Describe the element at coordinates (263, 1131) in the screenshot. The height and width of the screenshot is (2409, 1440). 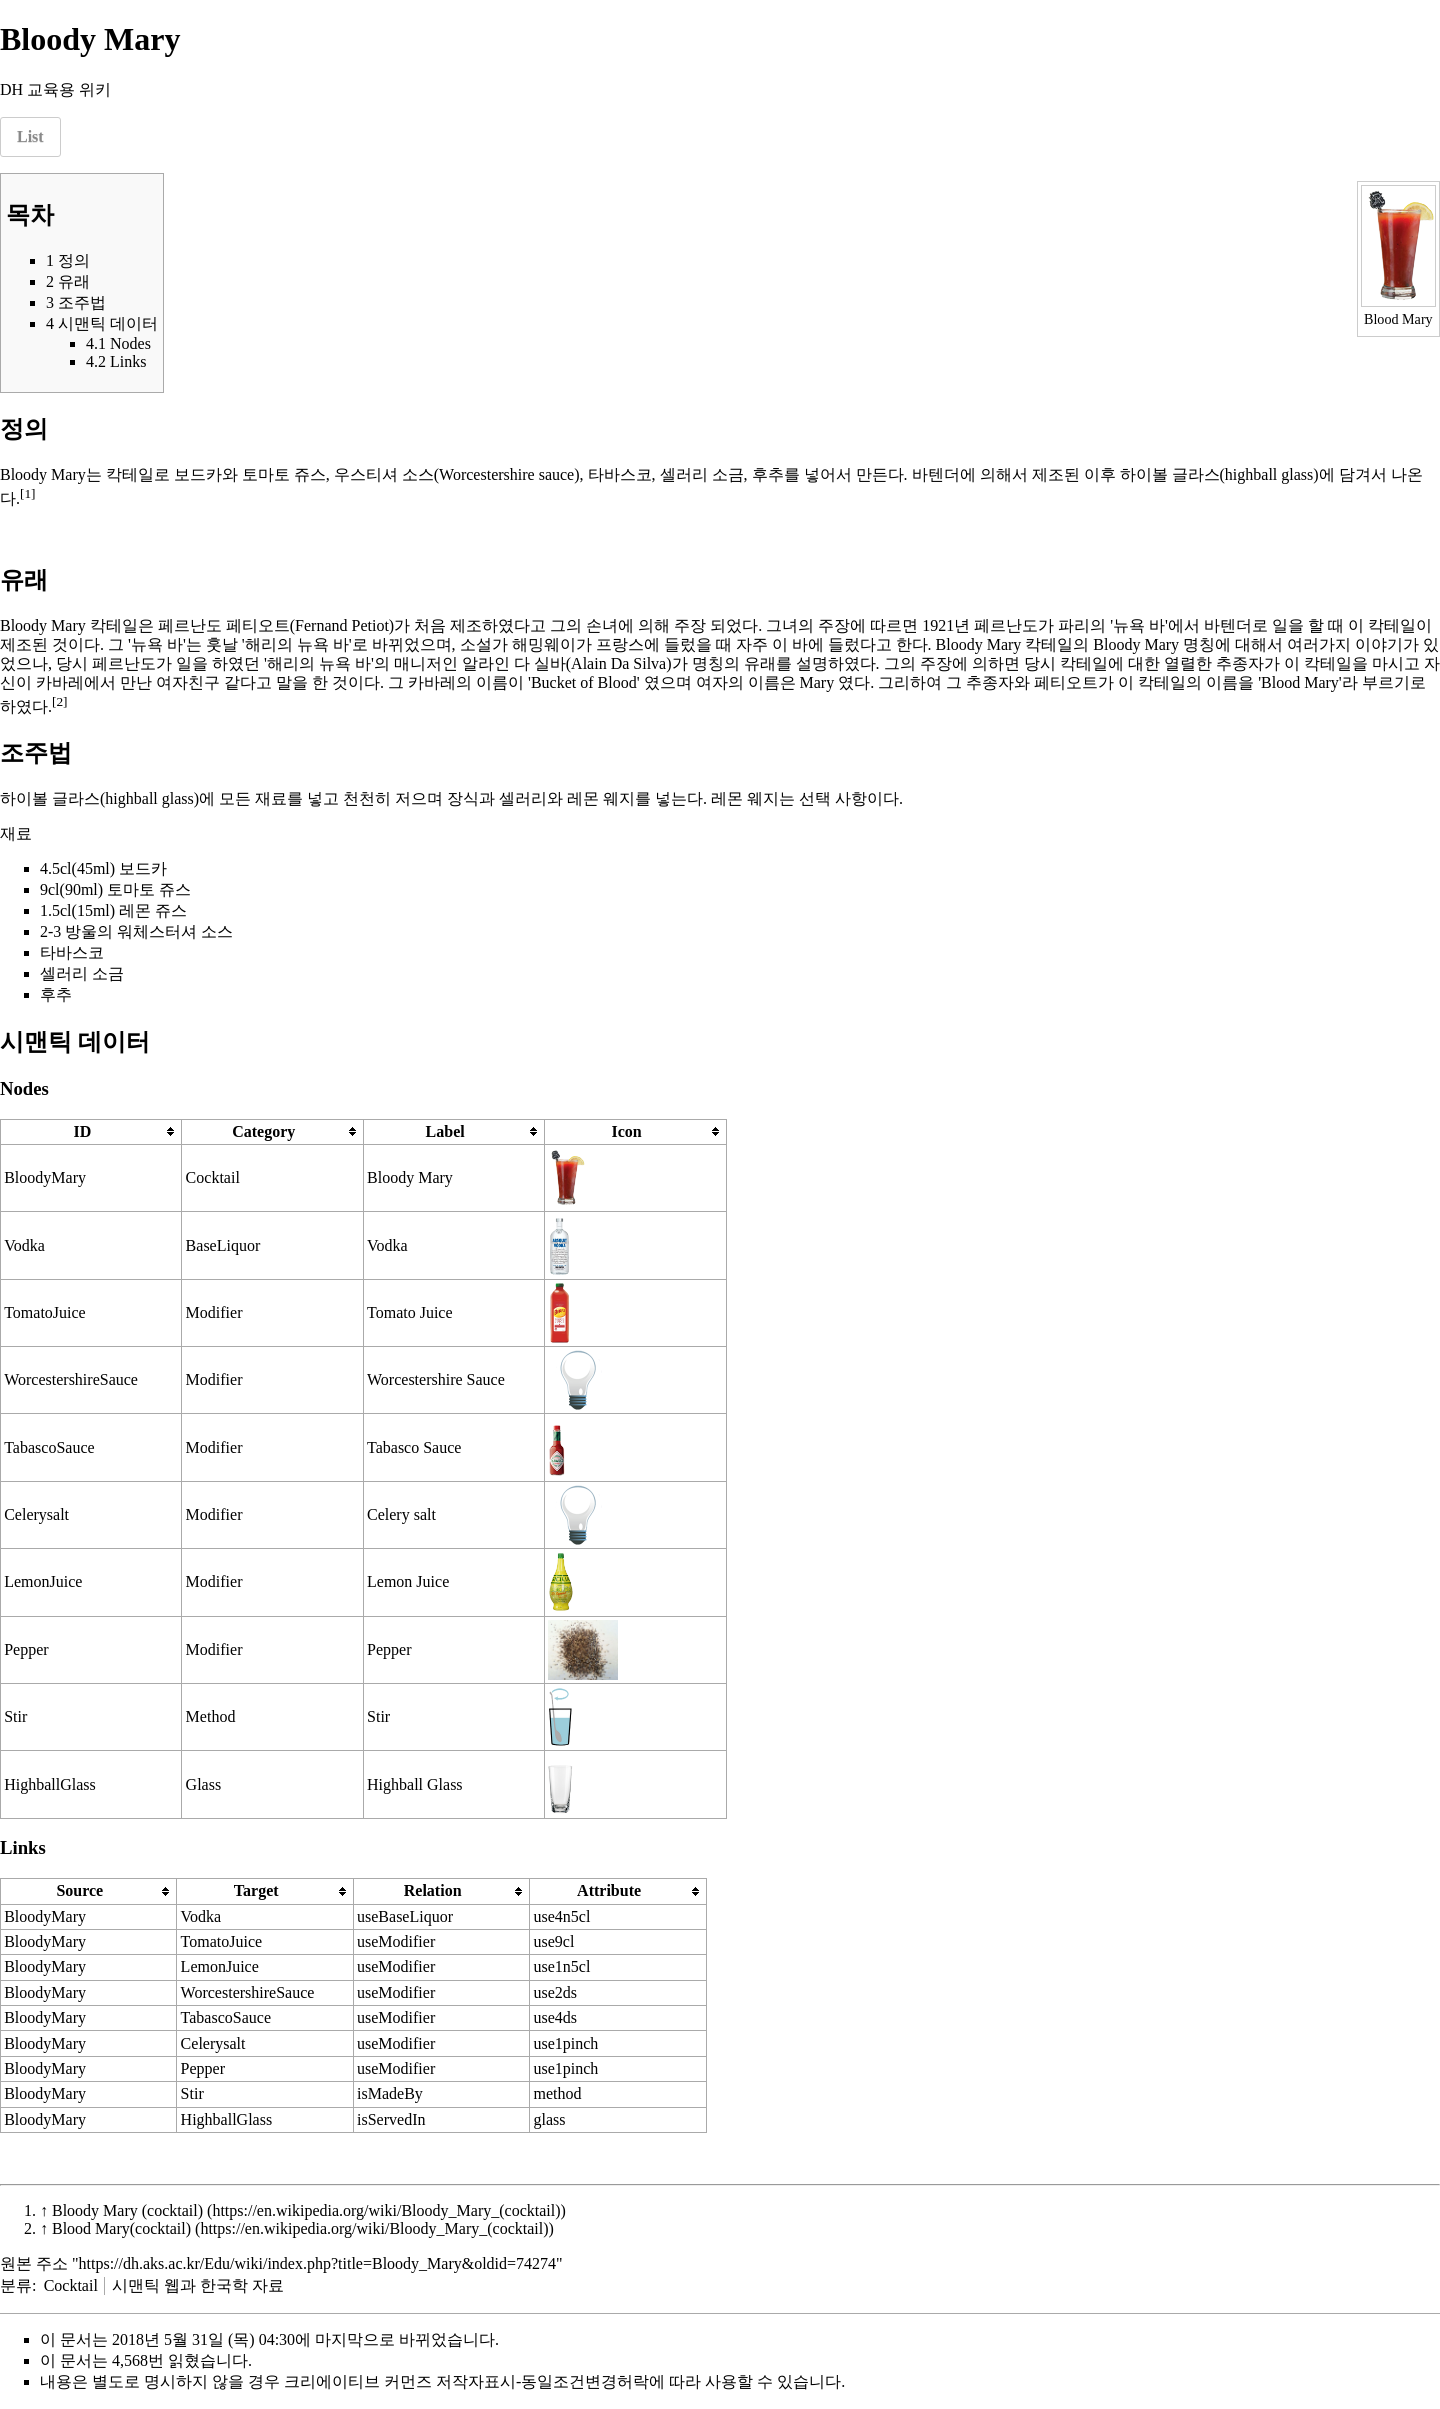
I see `Category [columnheader button]` at that location.